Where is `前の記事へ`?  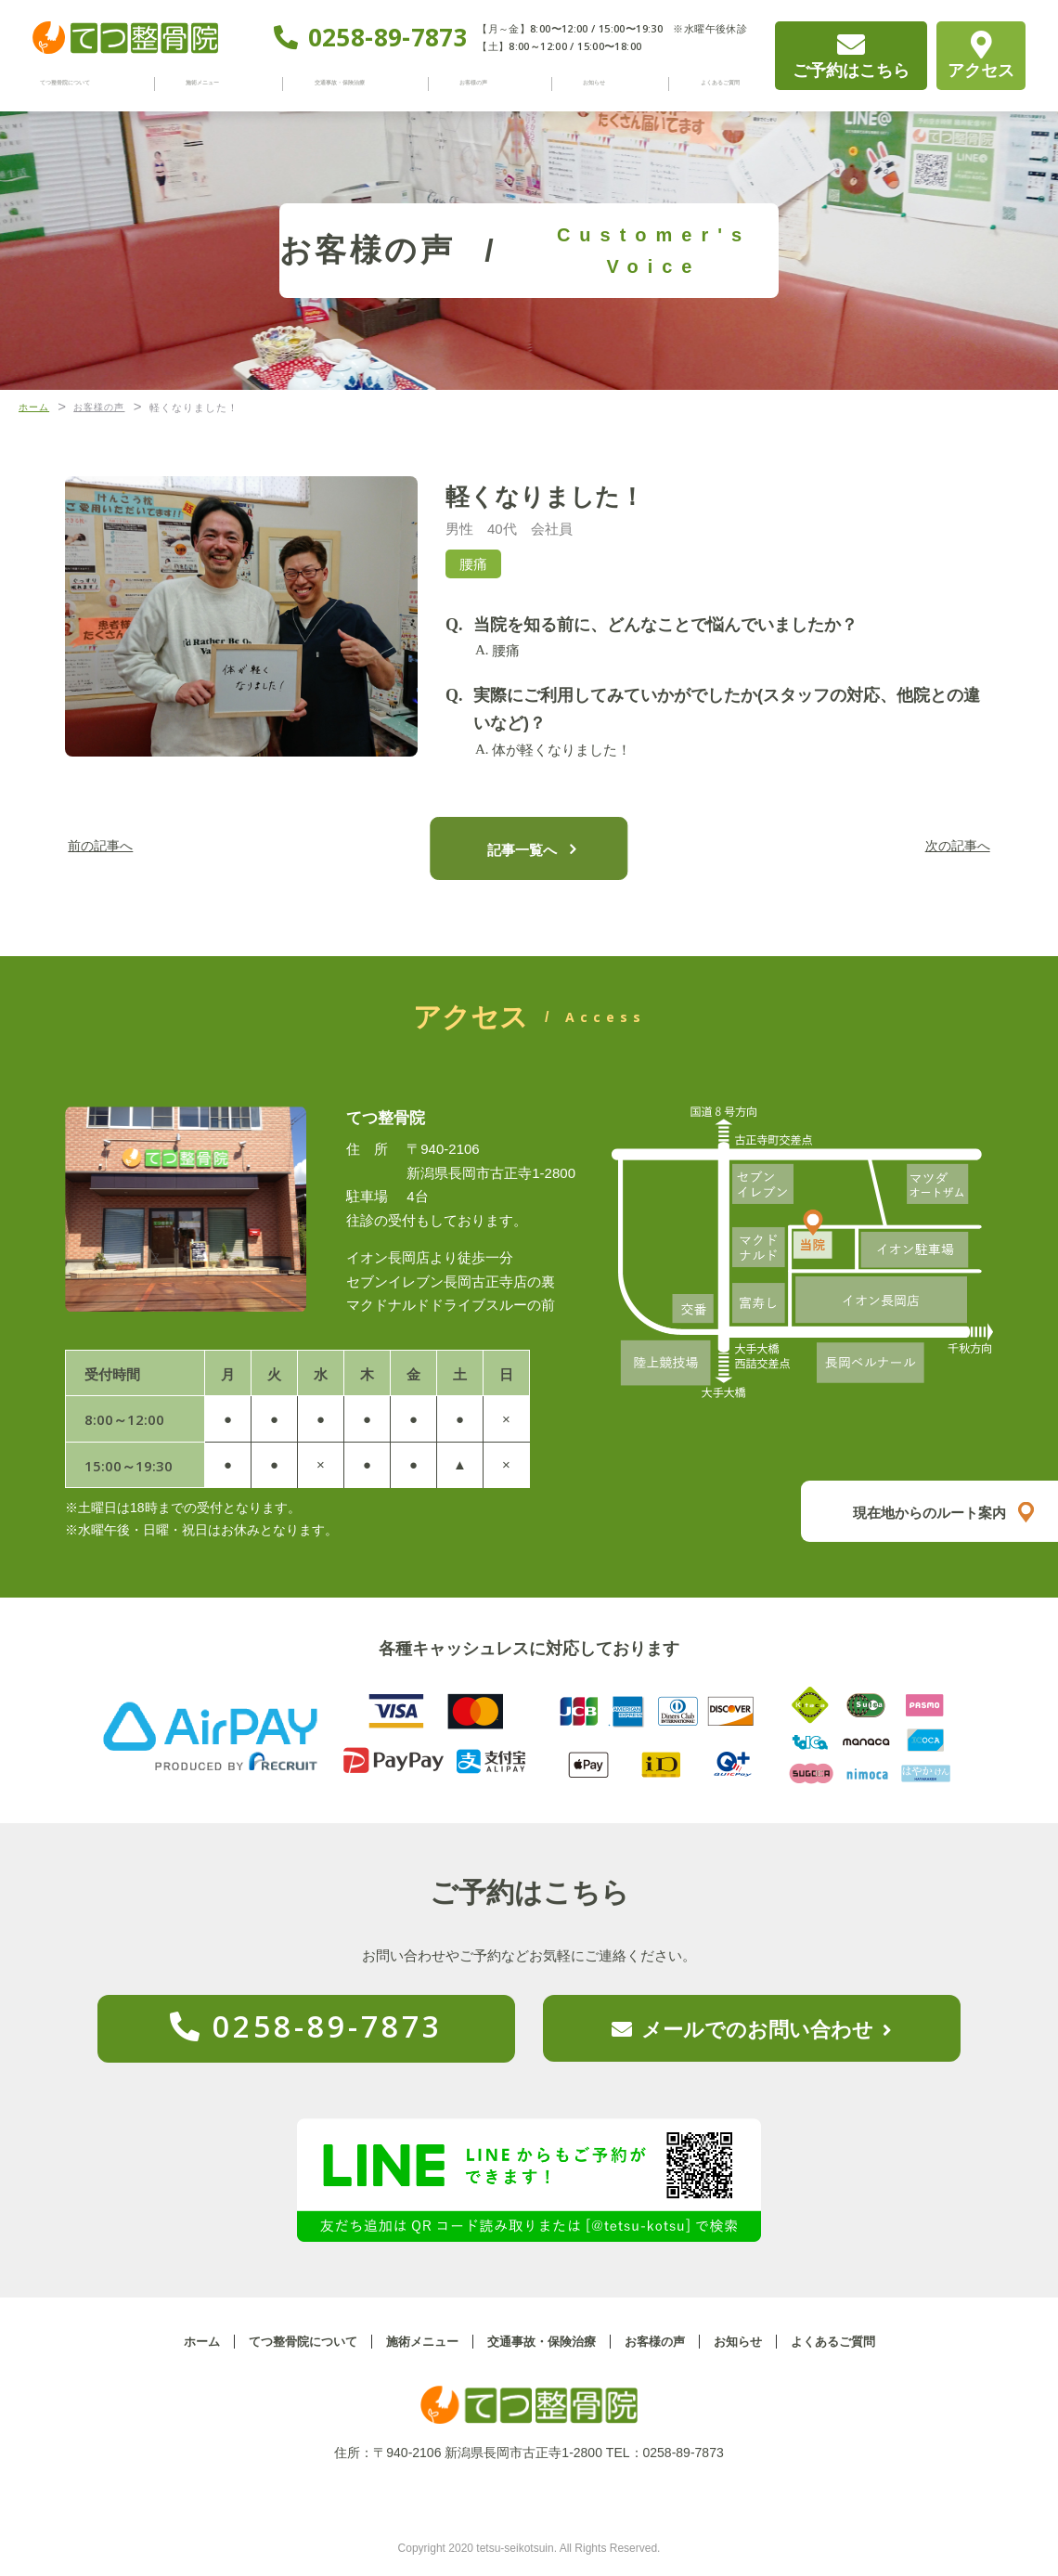 前の記事へ is located at coordinates (116, 847).